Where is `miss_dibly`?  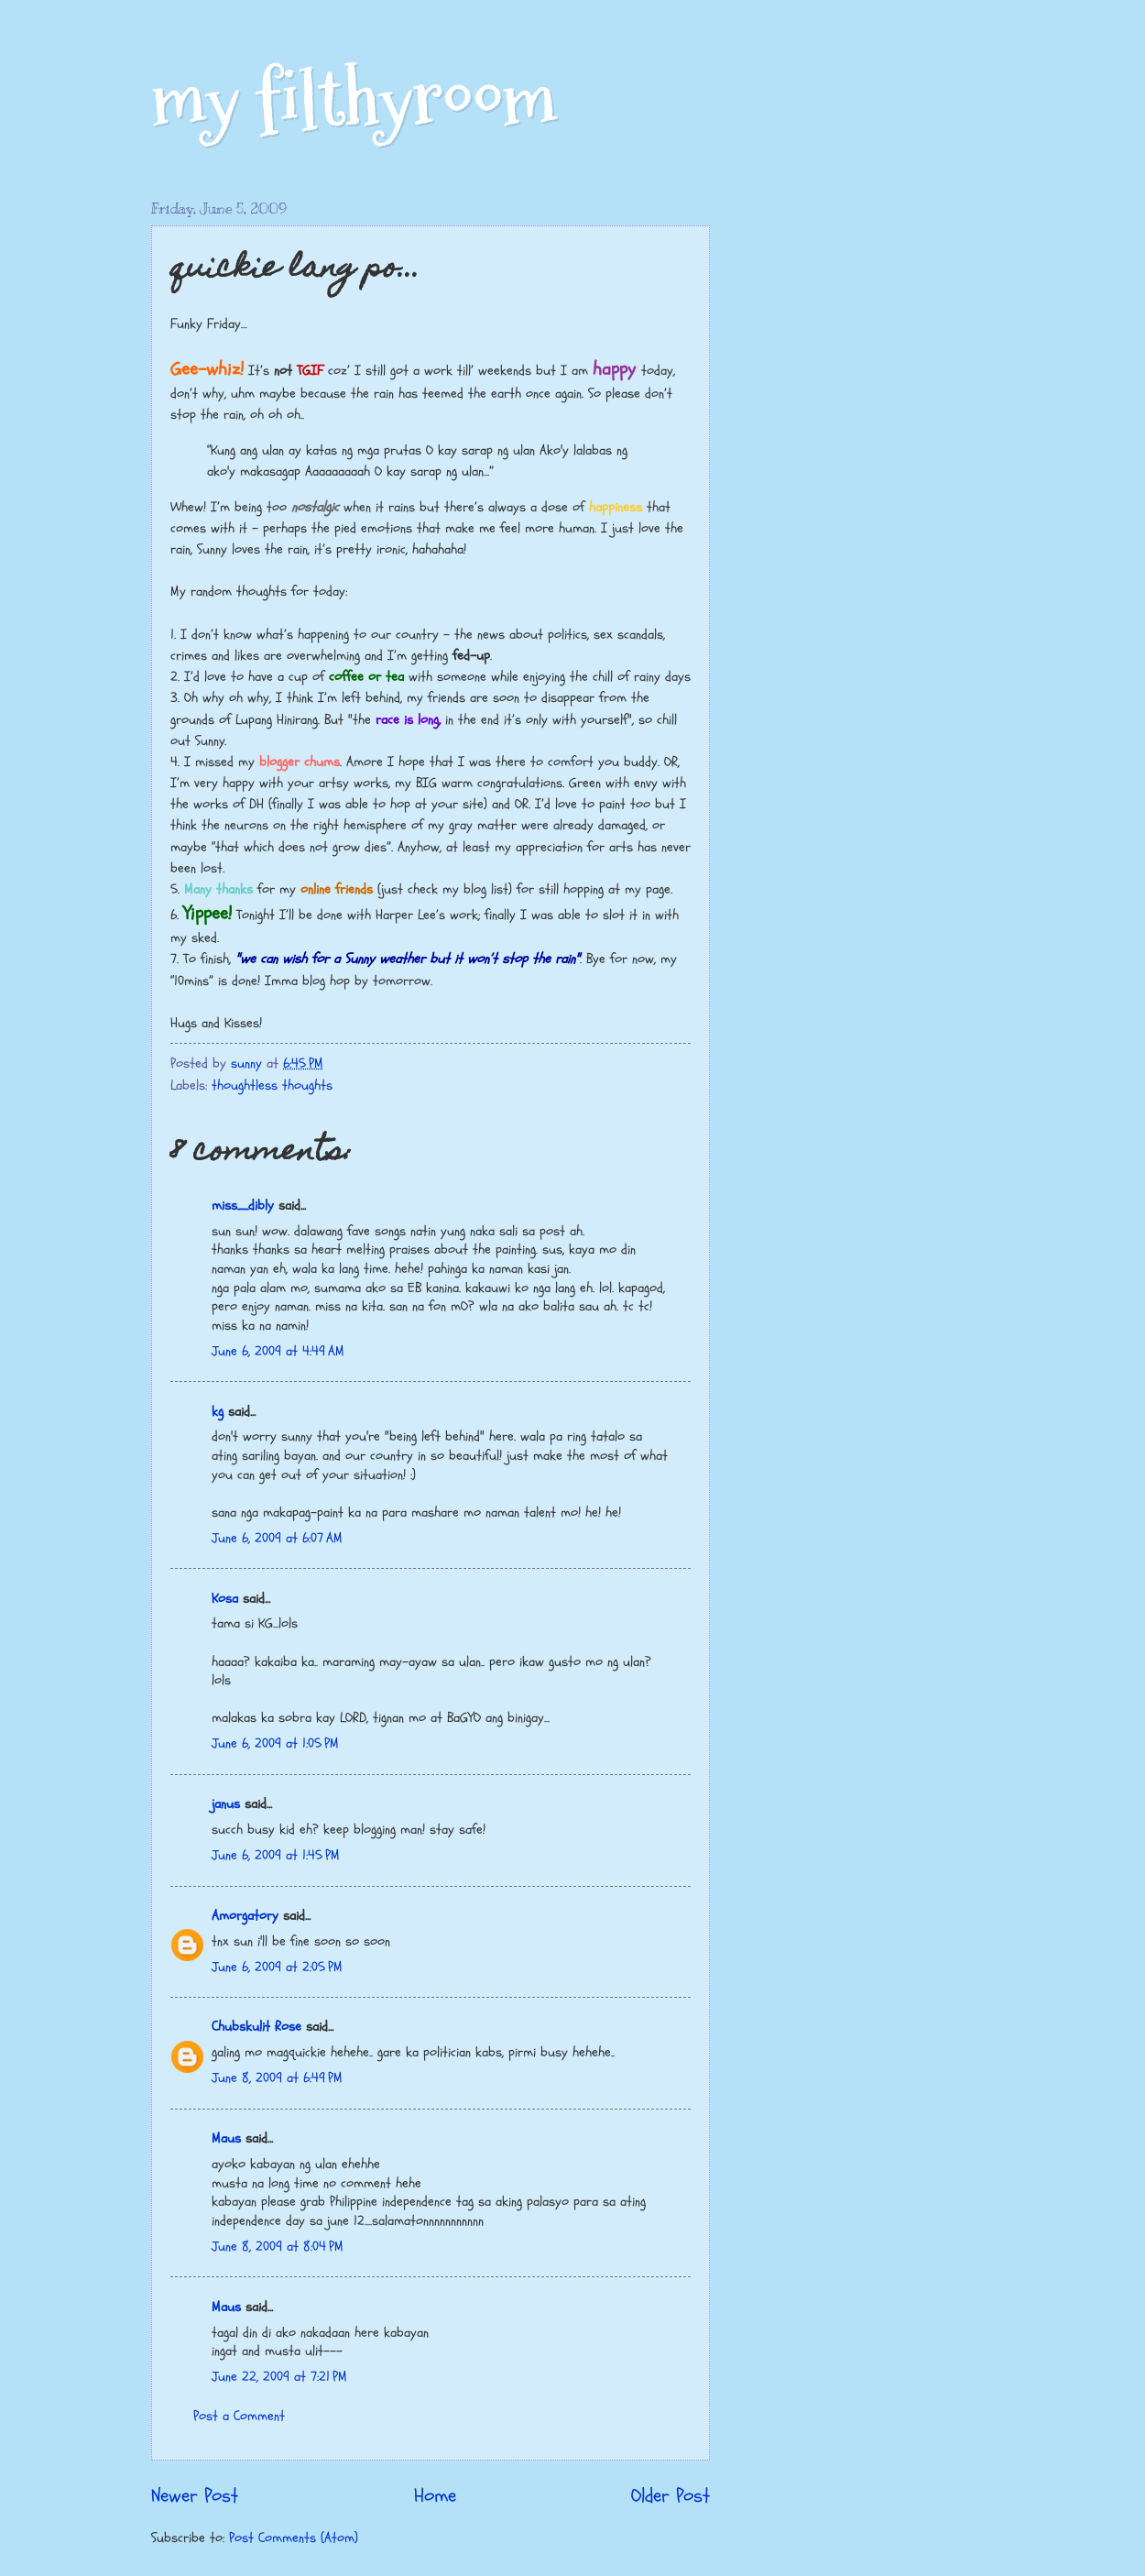
miss_dibly is located at coordinates (243, 1205).